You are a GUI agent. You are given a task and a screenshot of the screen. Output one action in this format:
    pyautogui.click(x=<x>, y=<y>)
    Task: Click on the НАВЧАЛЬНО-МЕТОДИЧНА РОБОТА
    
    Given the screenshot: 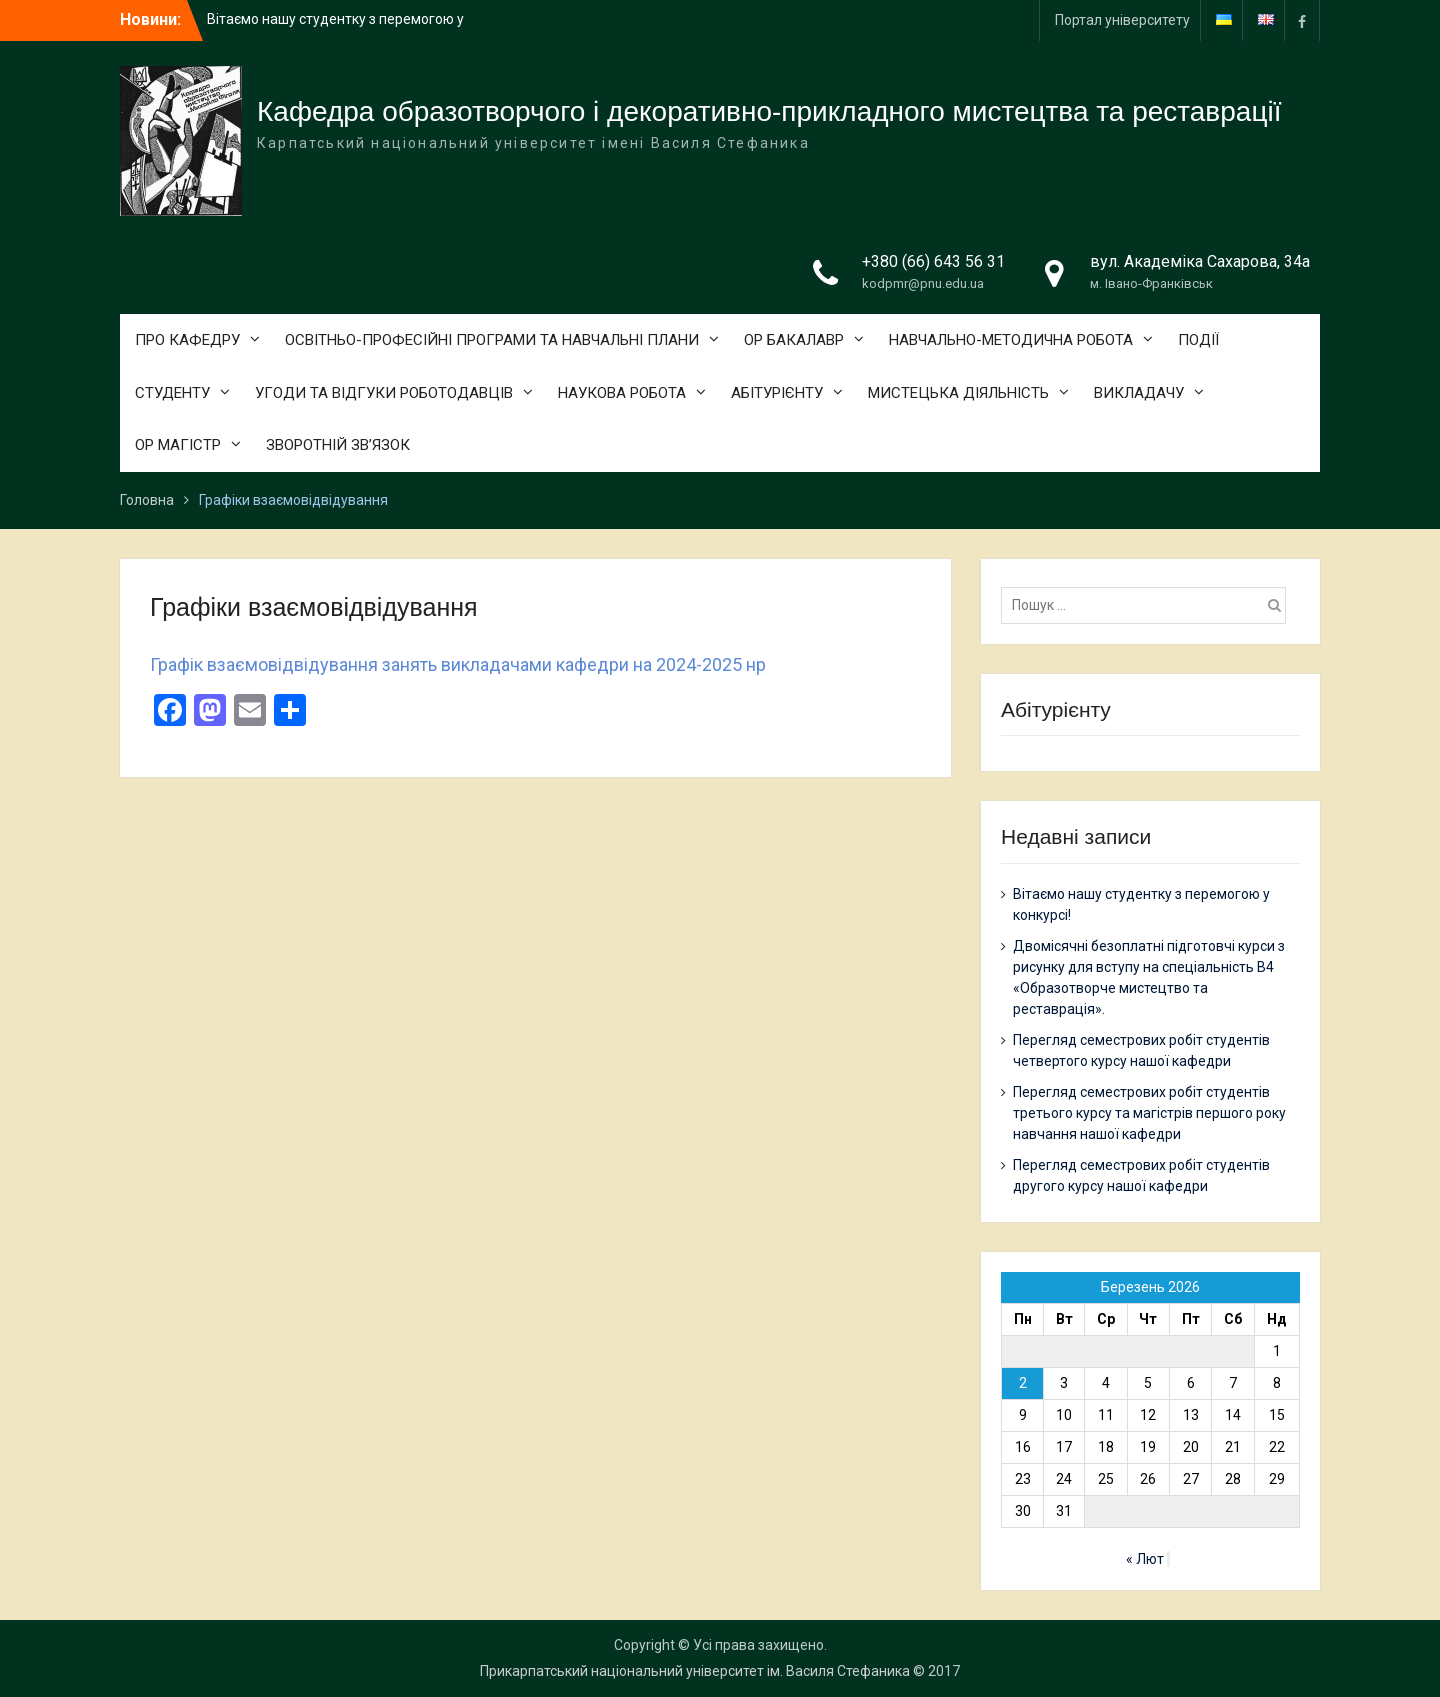 What is the action you would take?
    pyautogui.click(x=1011, y=340)
    